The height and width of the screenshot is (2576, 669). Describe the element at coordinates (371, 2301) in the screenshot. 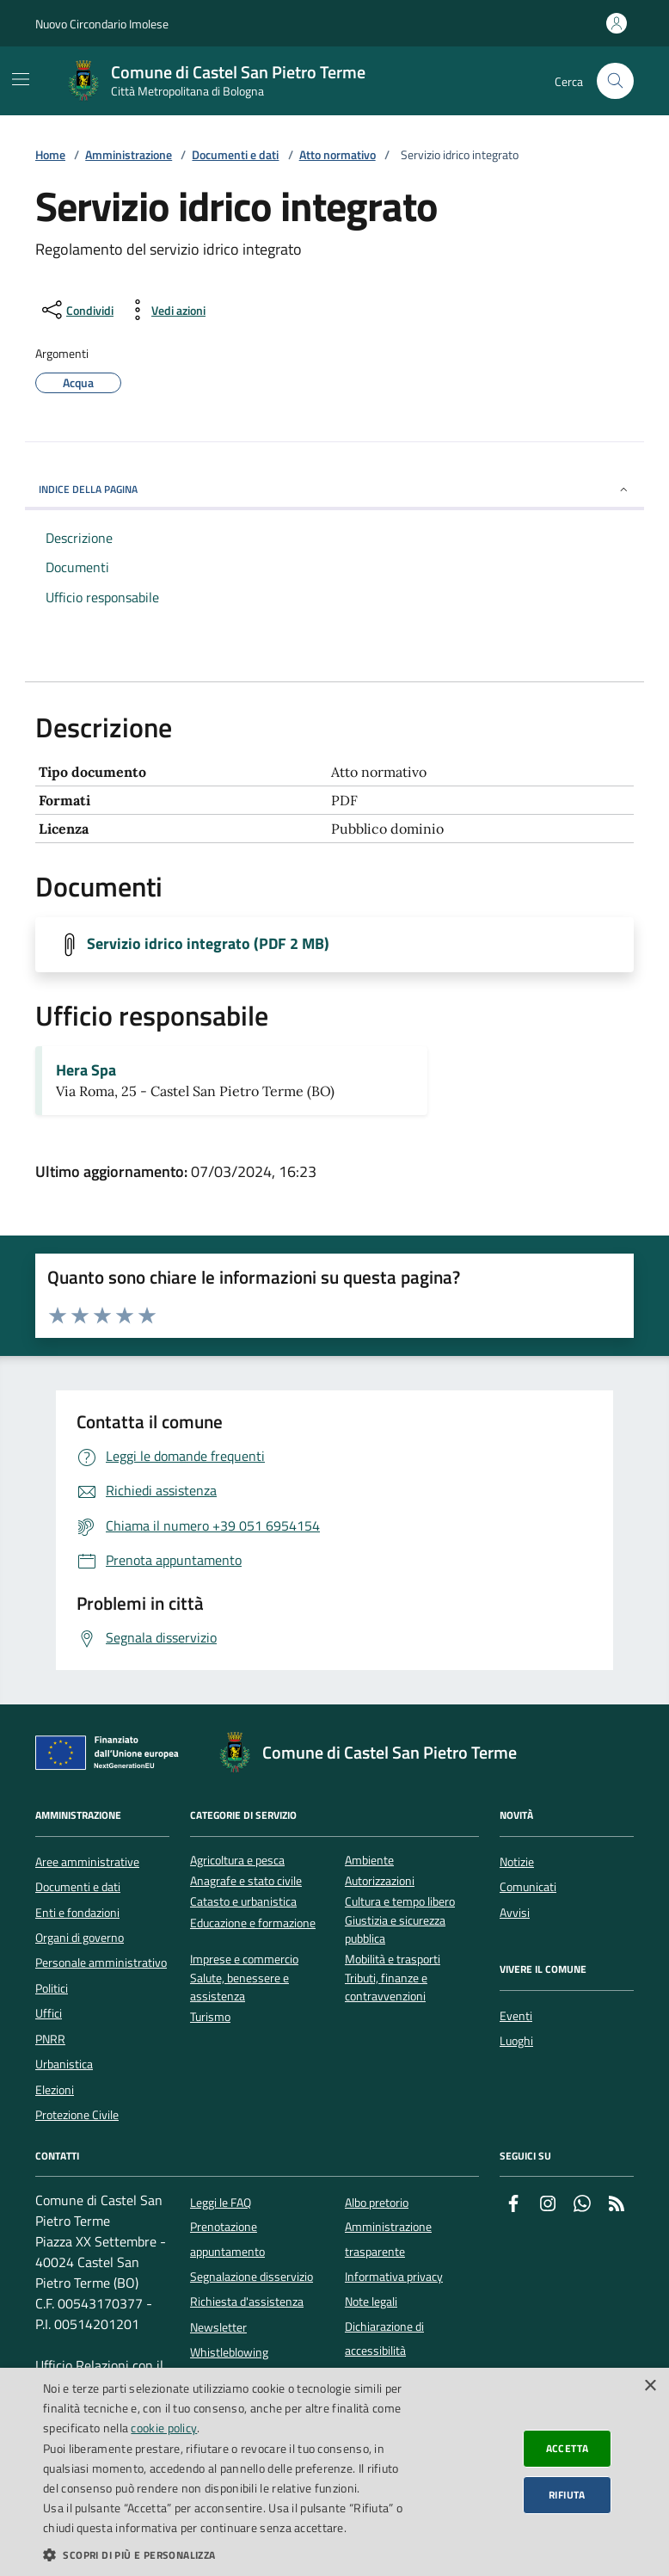

I see `Note legali` at that location.